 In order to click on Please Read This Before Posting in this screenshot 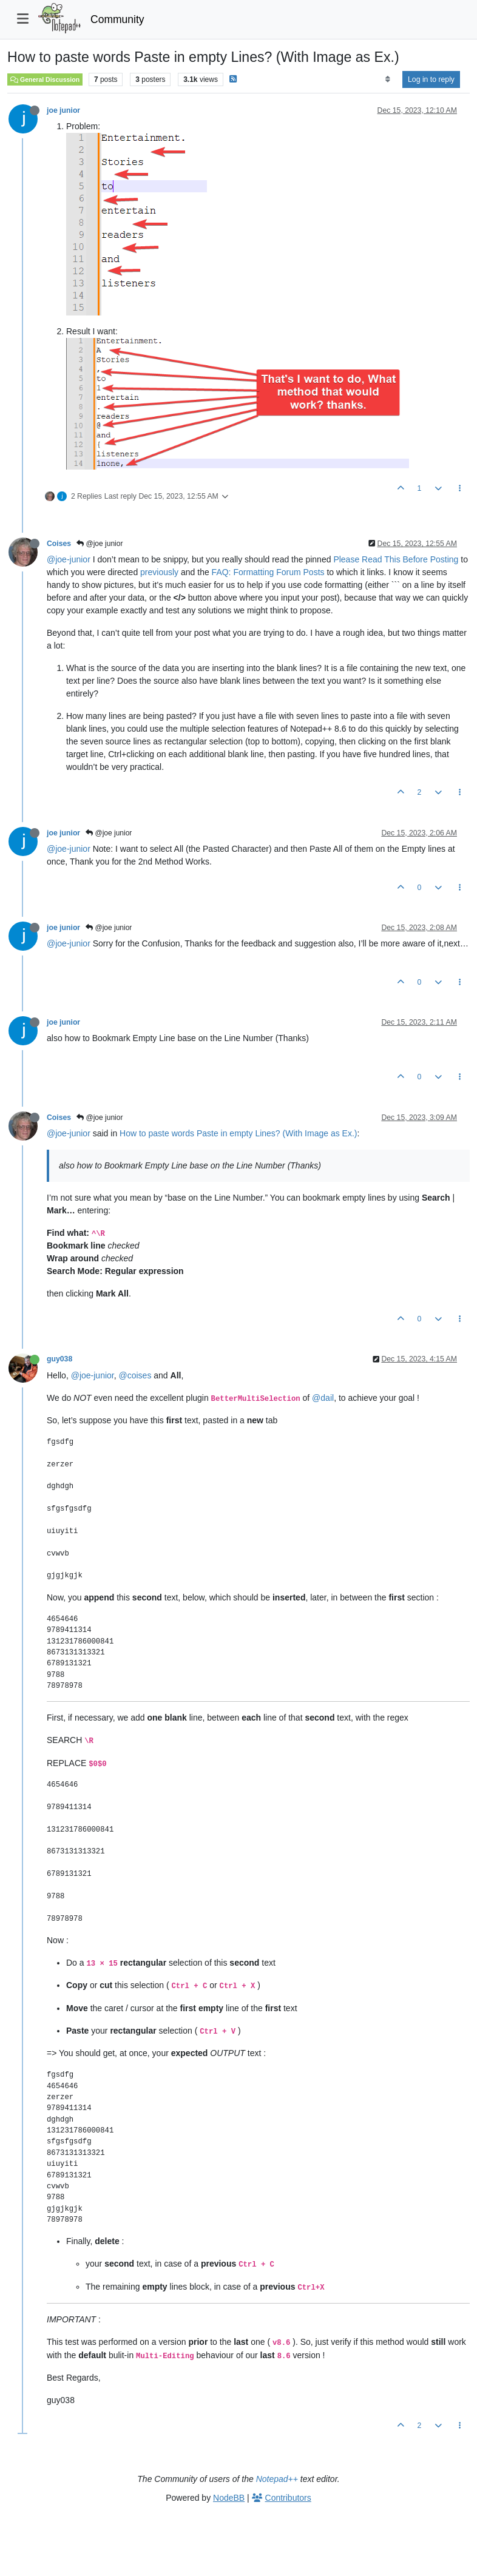, I will do `click(395, 559)`.